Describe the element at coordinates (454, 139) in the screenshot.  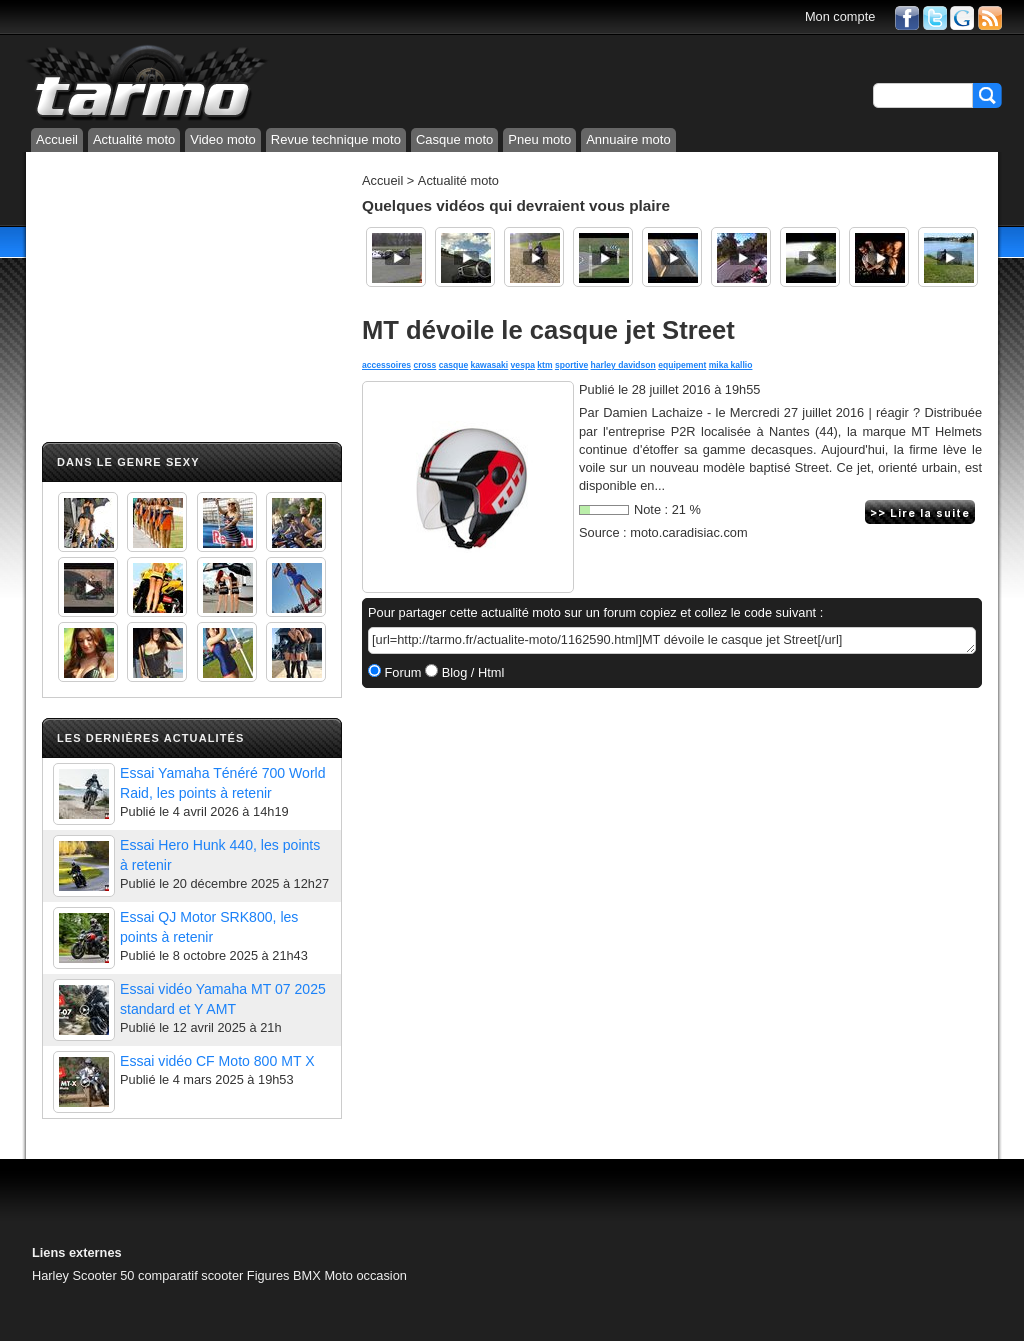
I see `Casque moto` at that location.